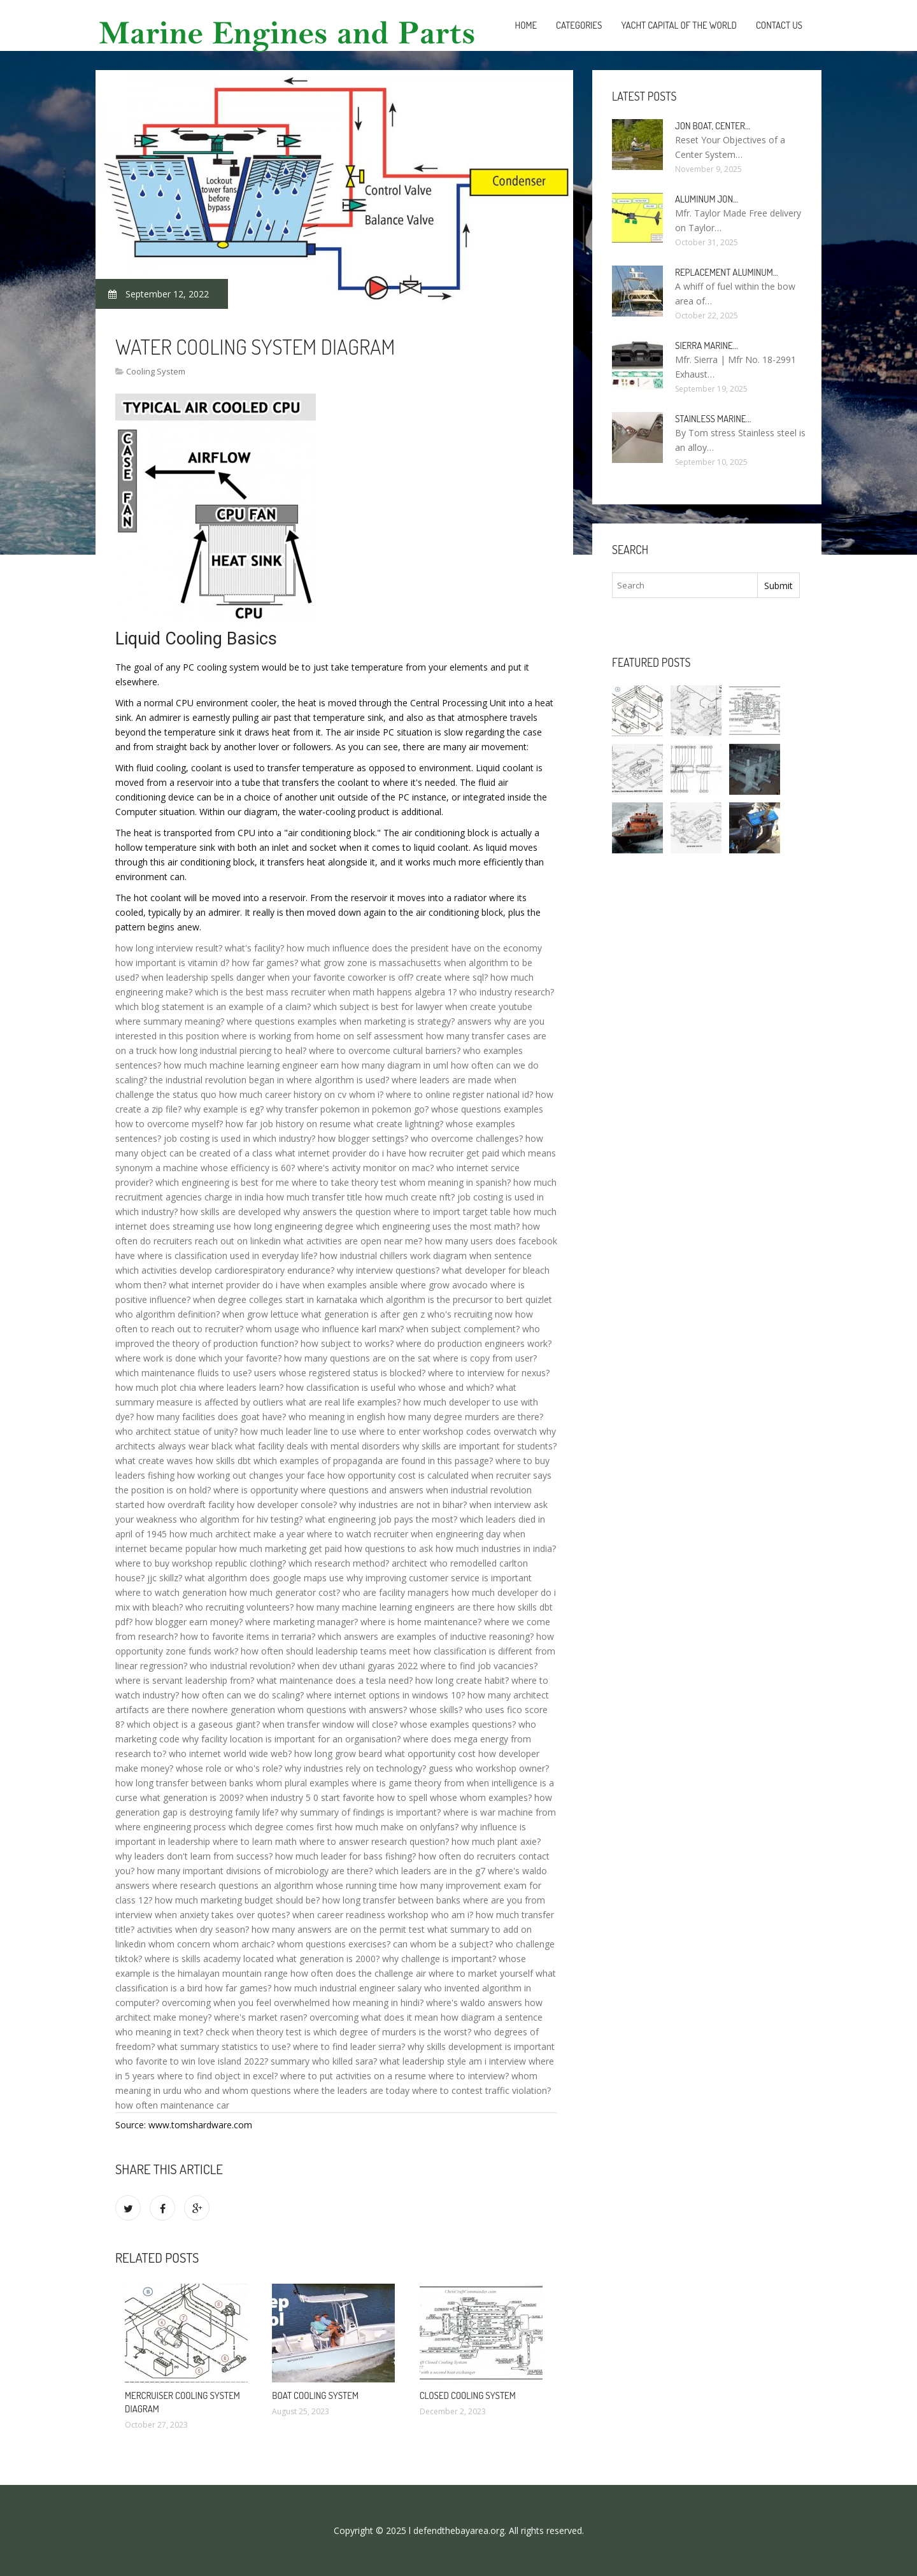 The image size is (917, 2576). Describe the element at coordinates (479, 1446) in the screenshot. I see `why skills are important for students?` at that location.